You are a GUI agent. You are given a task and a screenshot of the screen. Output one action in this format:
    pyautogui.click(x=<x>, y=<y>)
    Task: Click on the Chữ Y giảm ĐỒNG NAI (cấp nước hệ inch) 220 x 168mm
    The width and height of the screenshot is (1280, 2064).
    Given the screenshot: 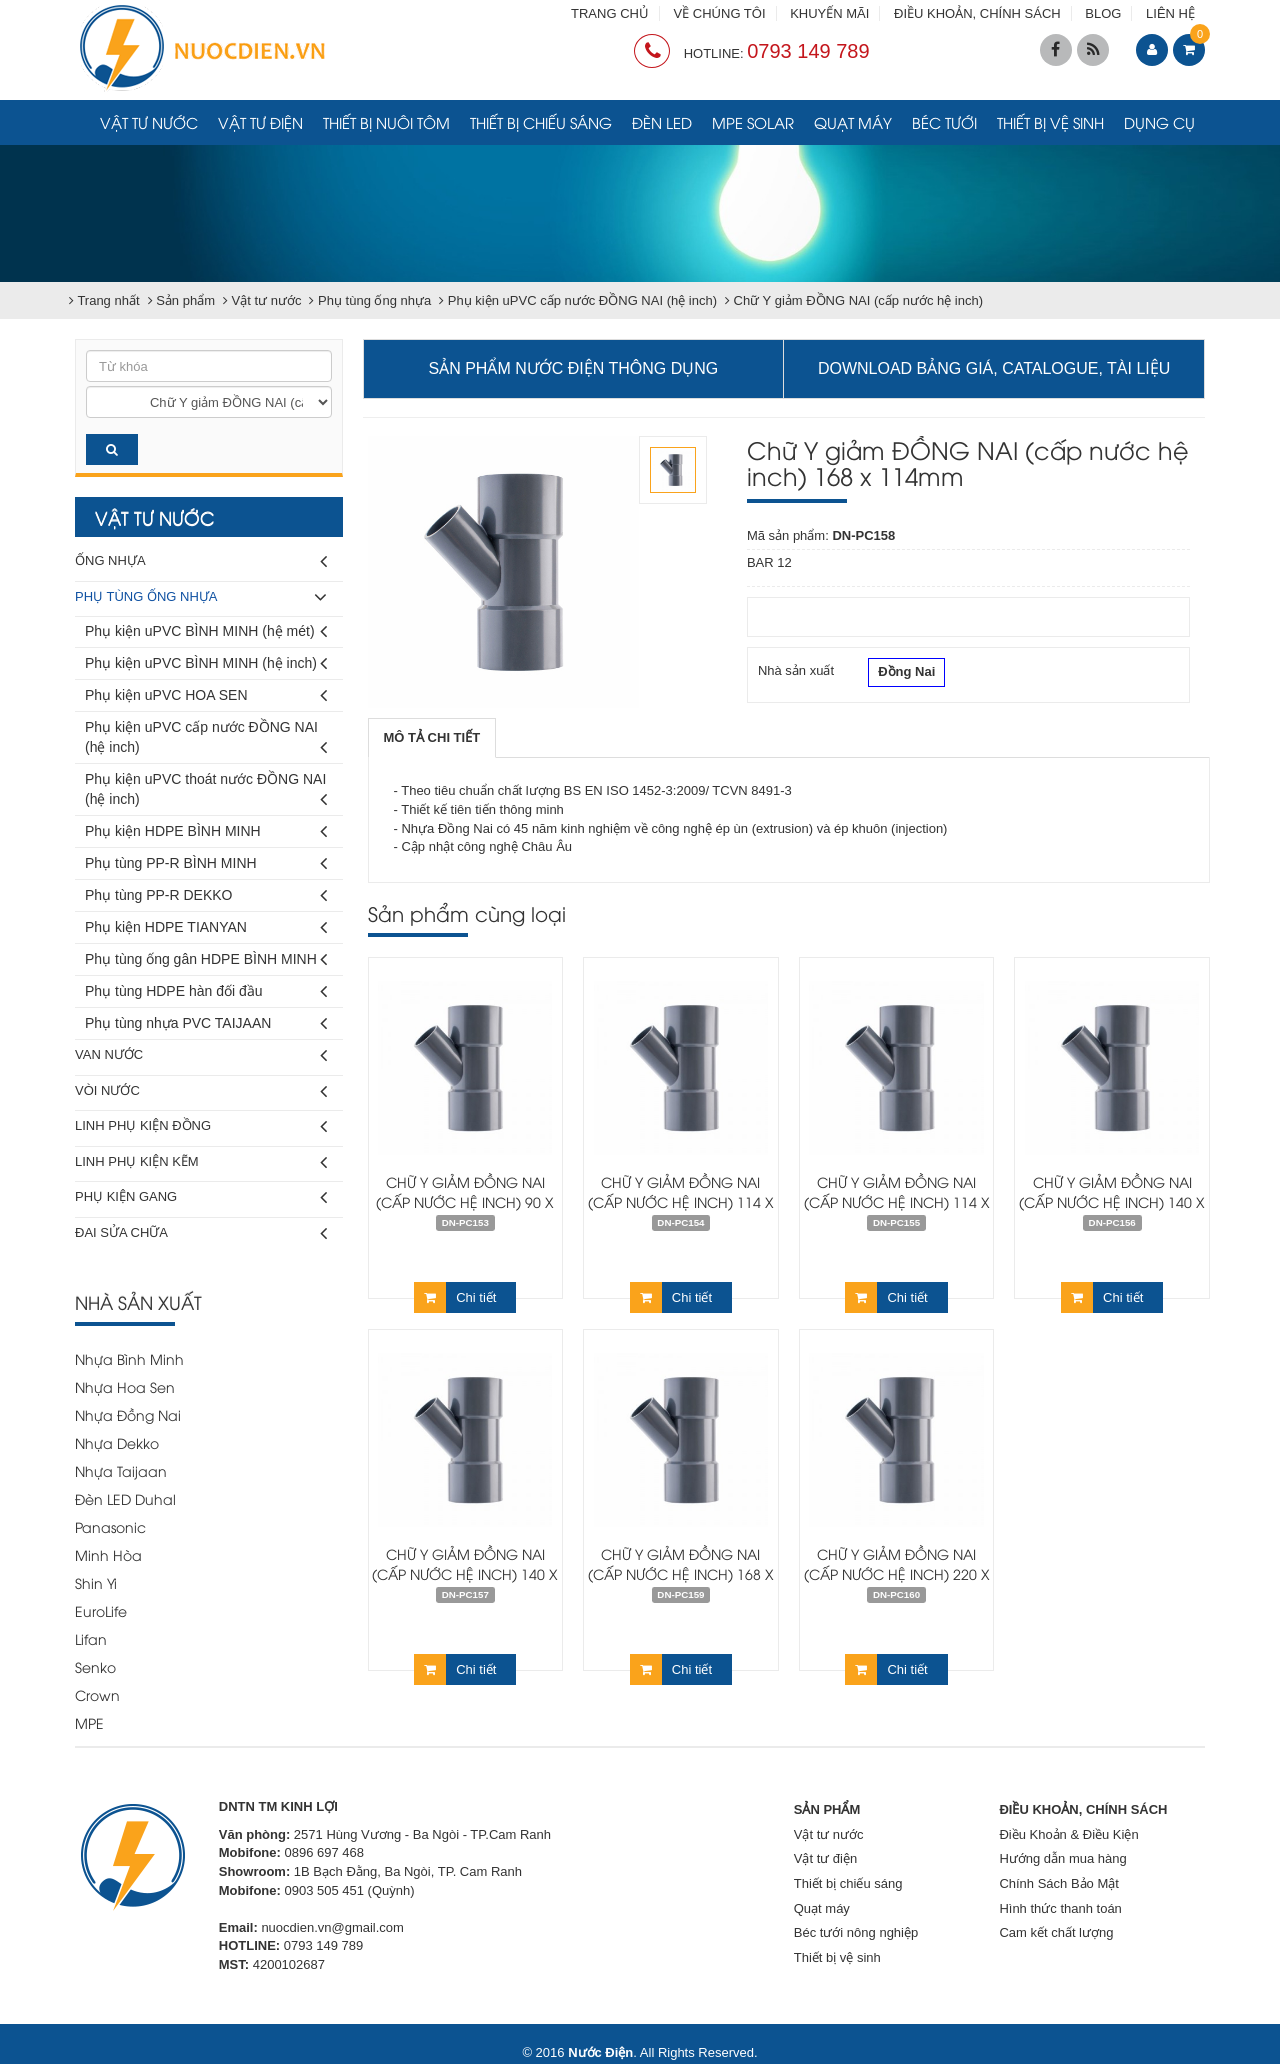 What is the action you would take?
    pyautogui.click(x=897, y=1573)
    